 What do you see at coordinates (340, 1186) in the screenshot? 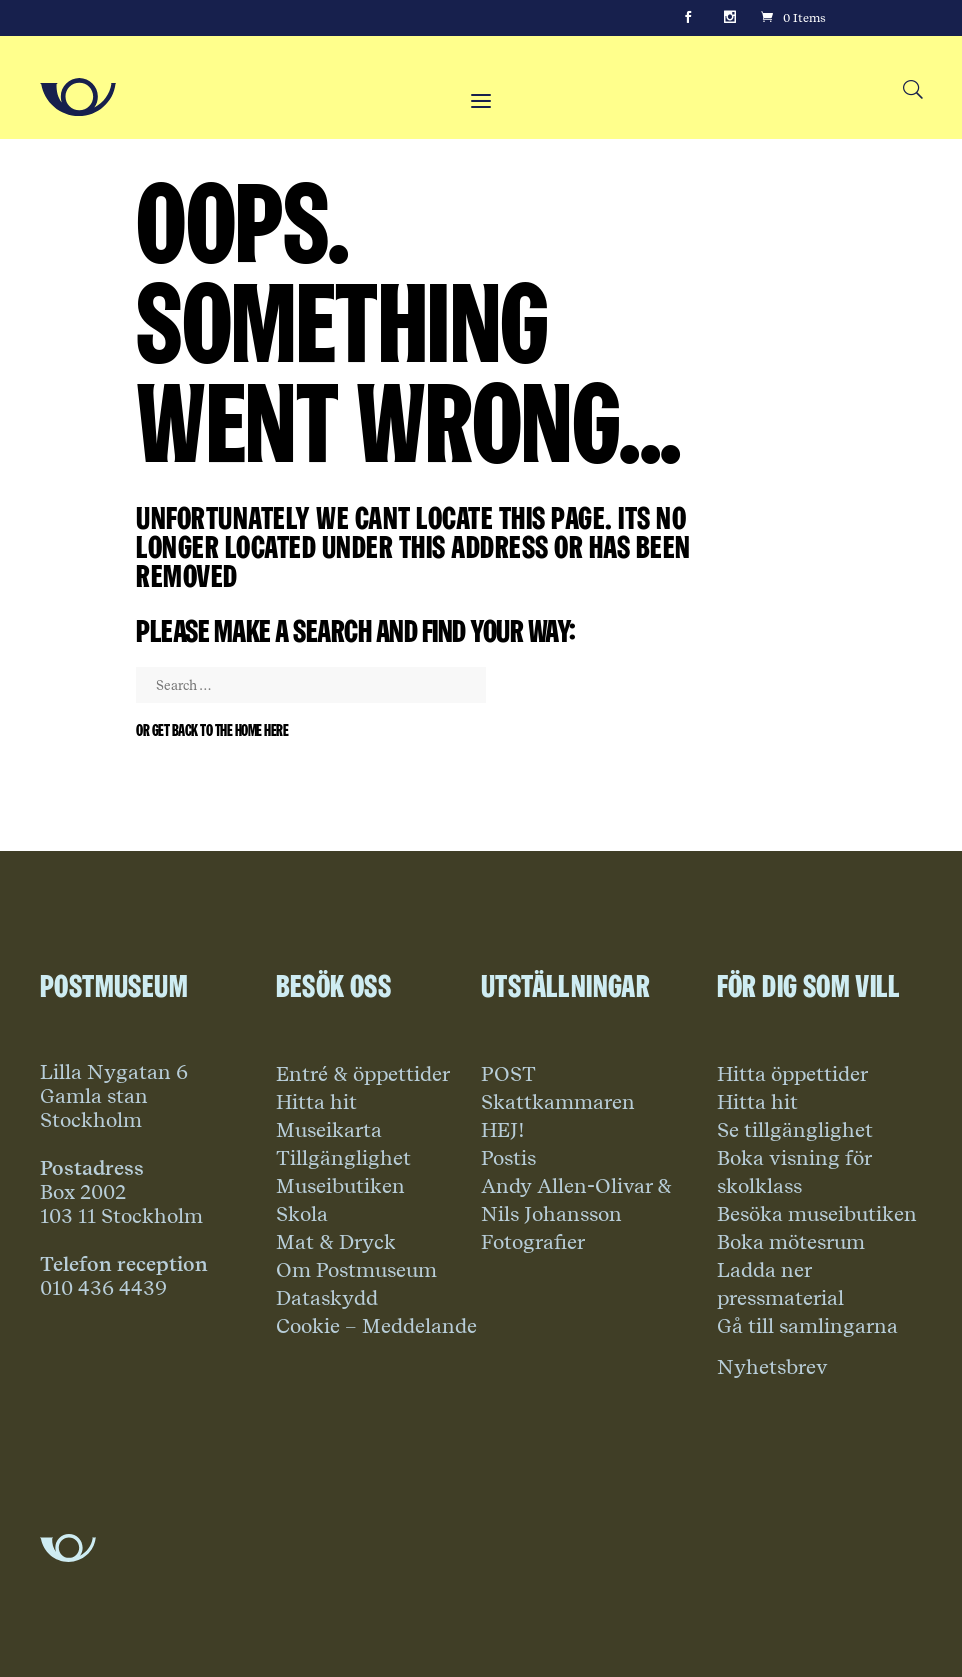
I see `Museibutiken` at bounding box center [340, 1186].